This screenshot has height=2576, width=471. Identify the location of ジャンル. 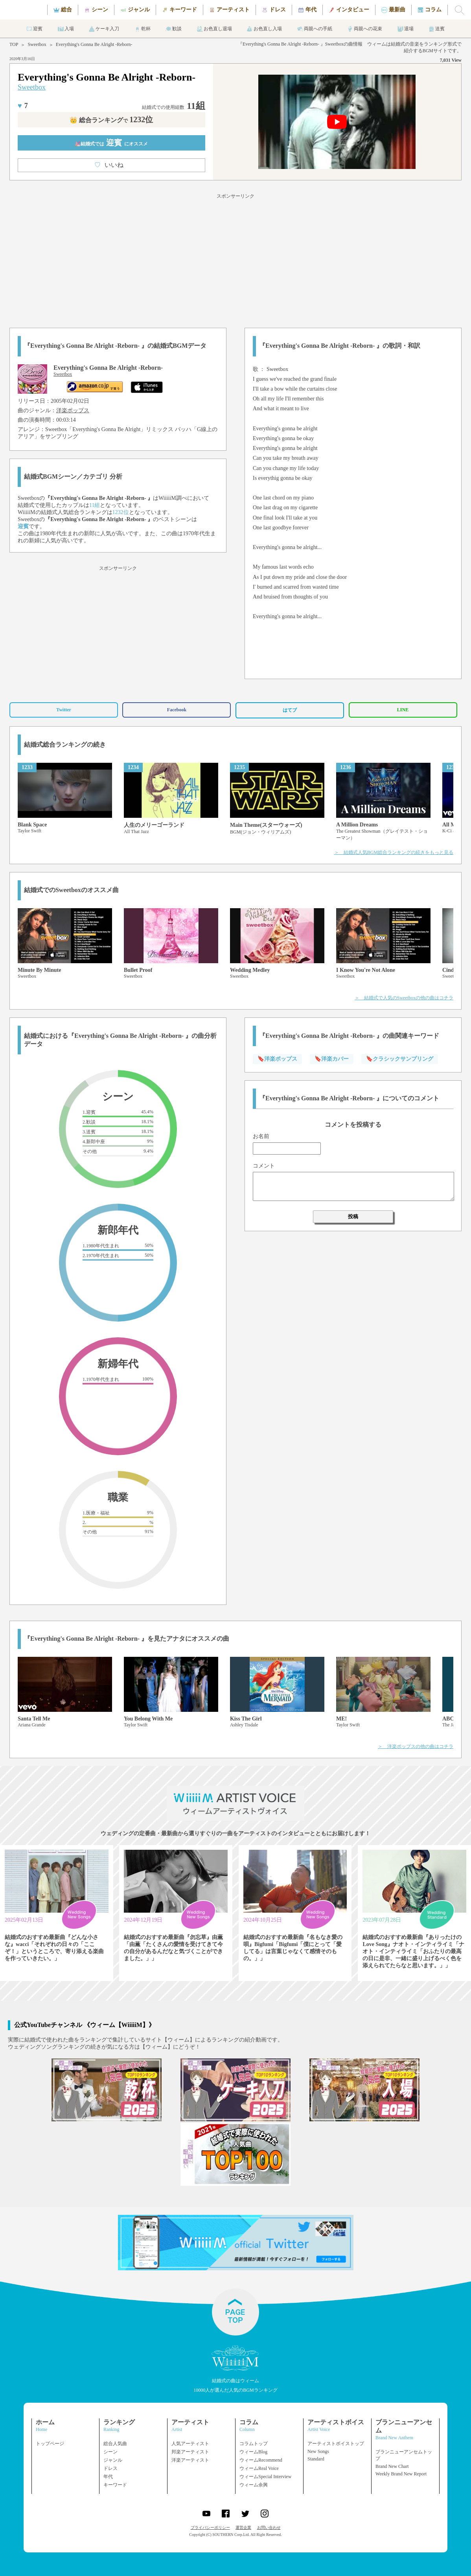
(112, 2460).